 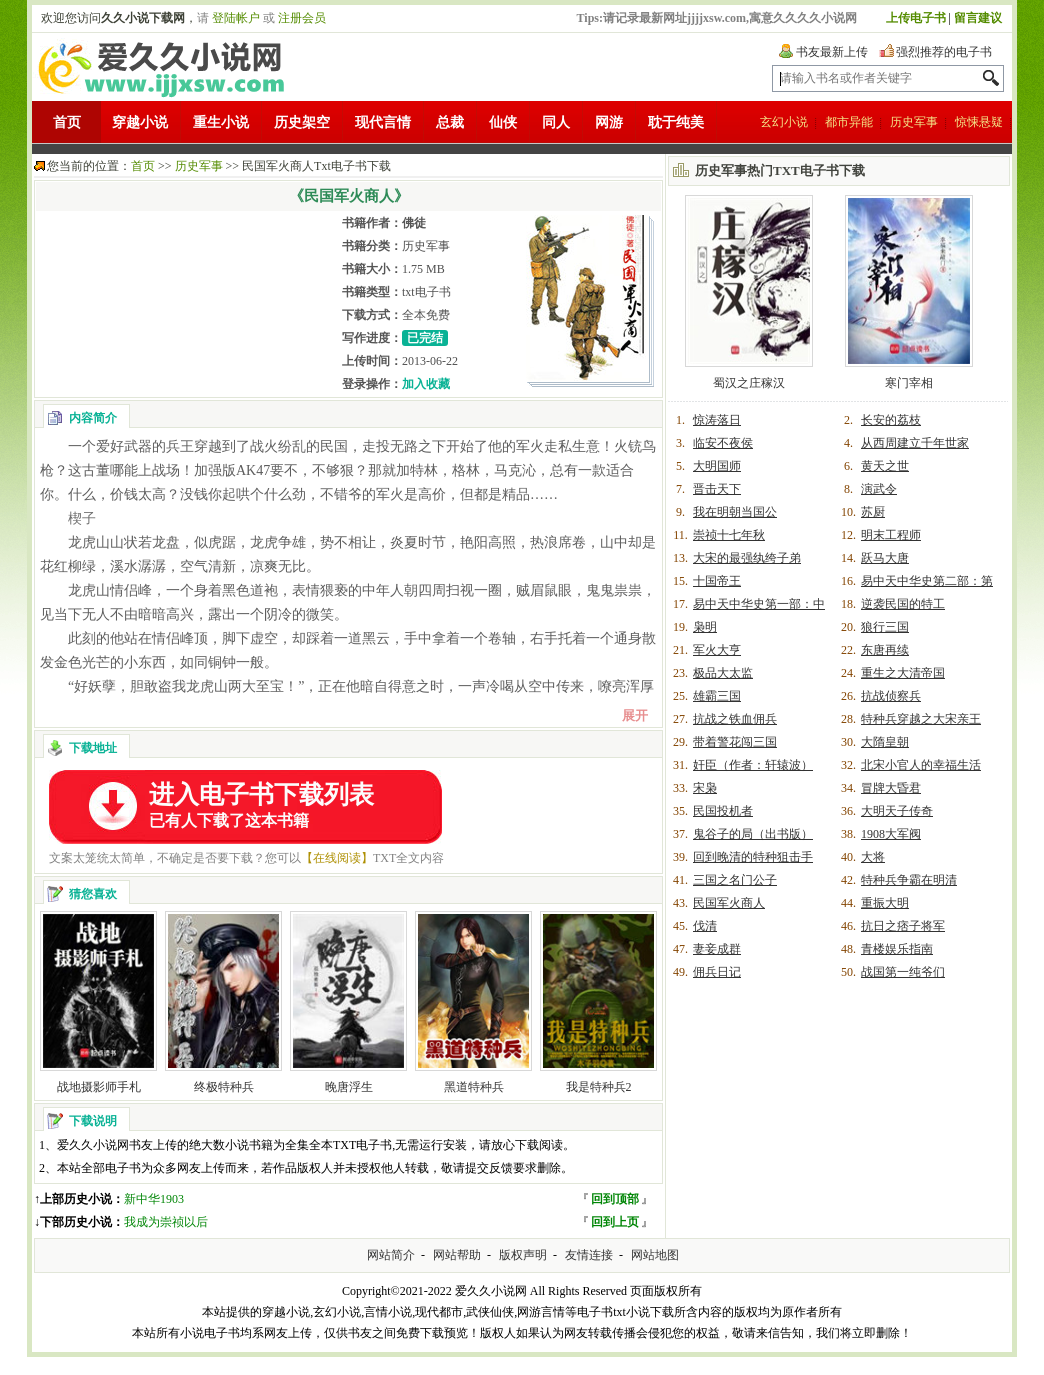 What do you see at coordinates (749, 383) in the screenshot?
I see `蜀汉之庄稼汉` at bounding box center [749, 383].